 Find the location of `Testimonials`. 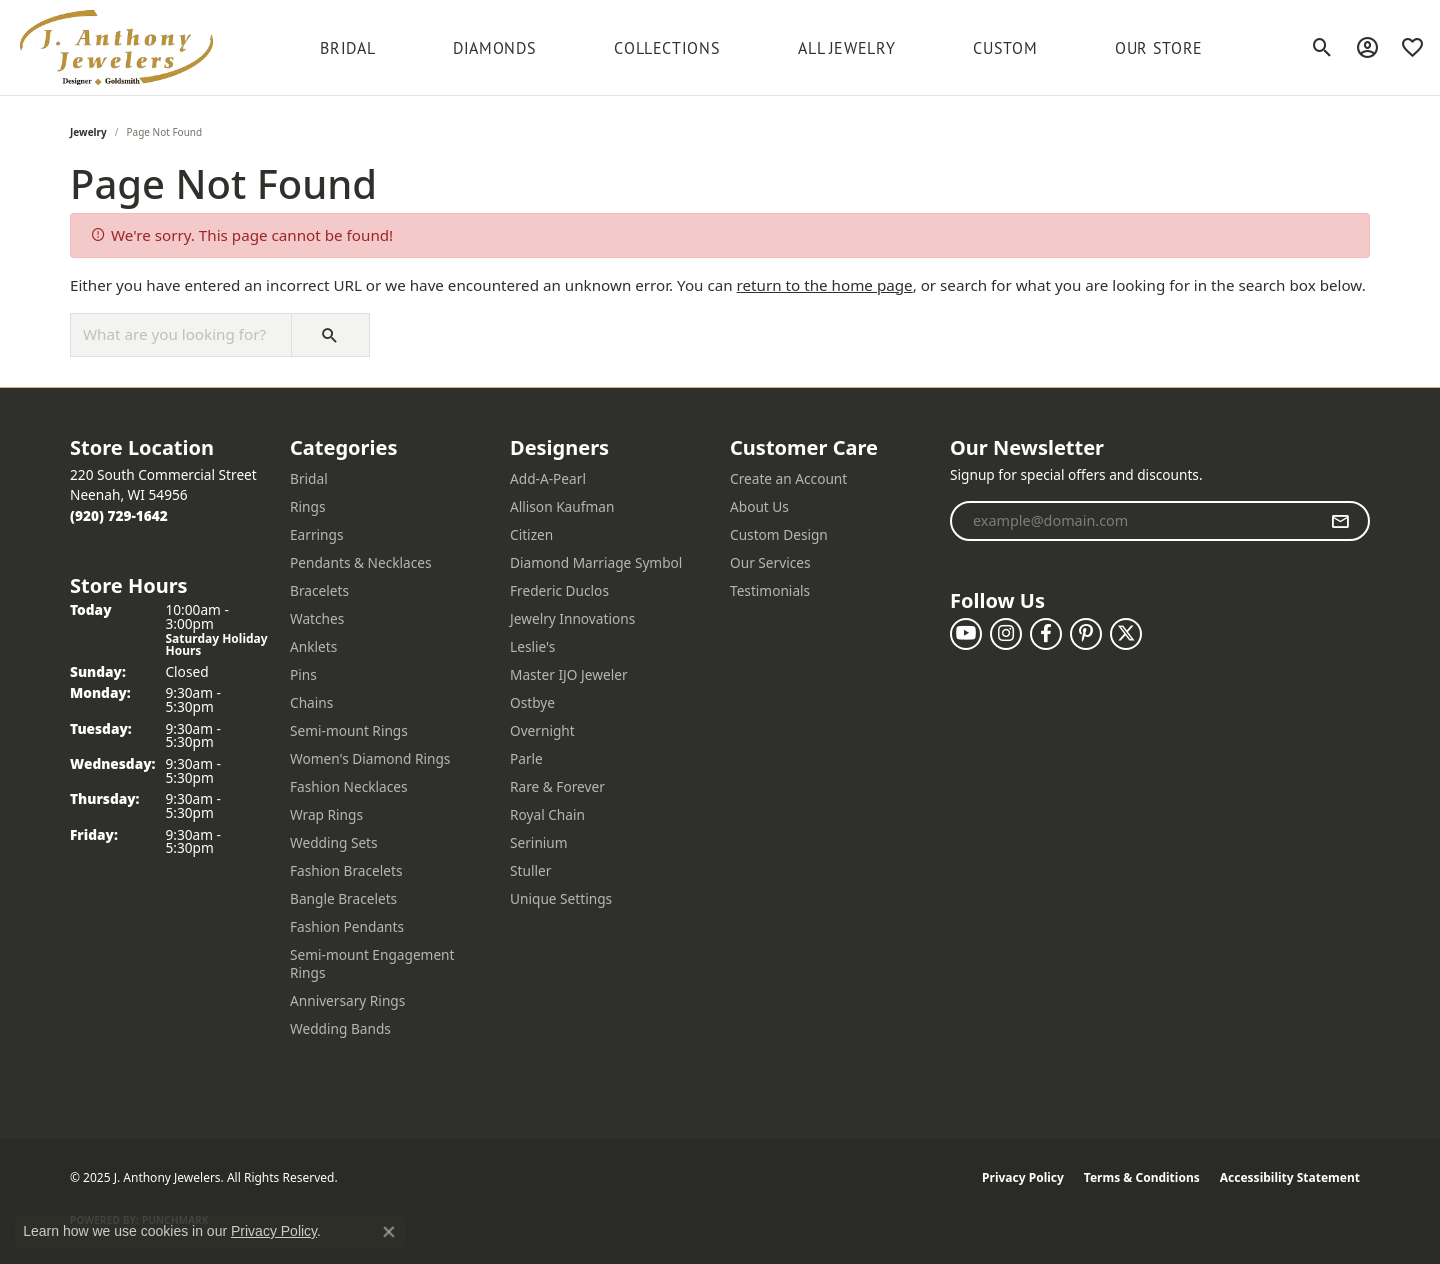

Testimonials is located at coordinates (770, 590).